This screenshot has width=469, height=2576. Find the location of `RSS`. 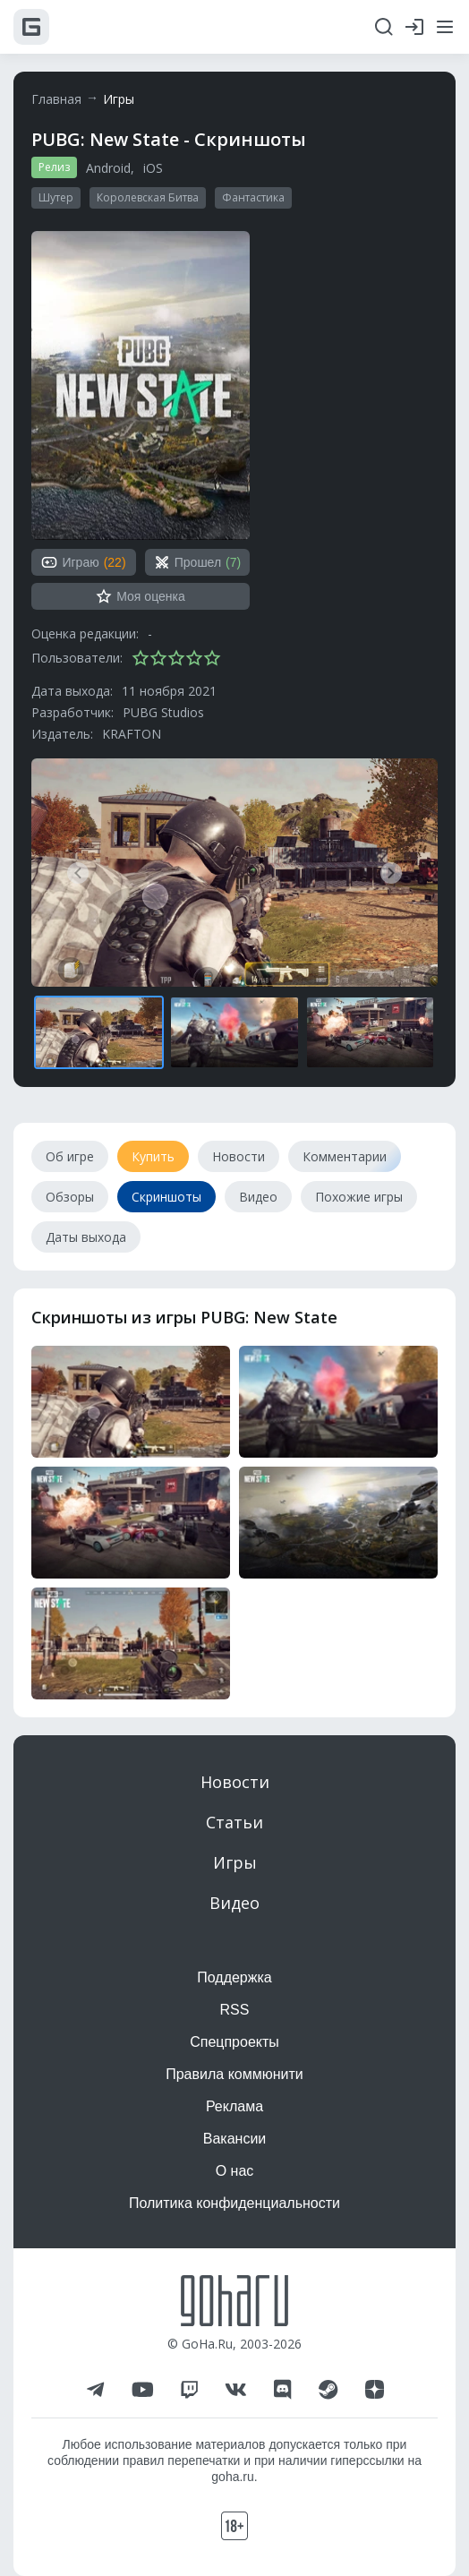

RSS is located at coordinates (235, 2009).